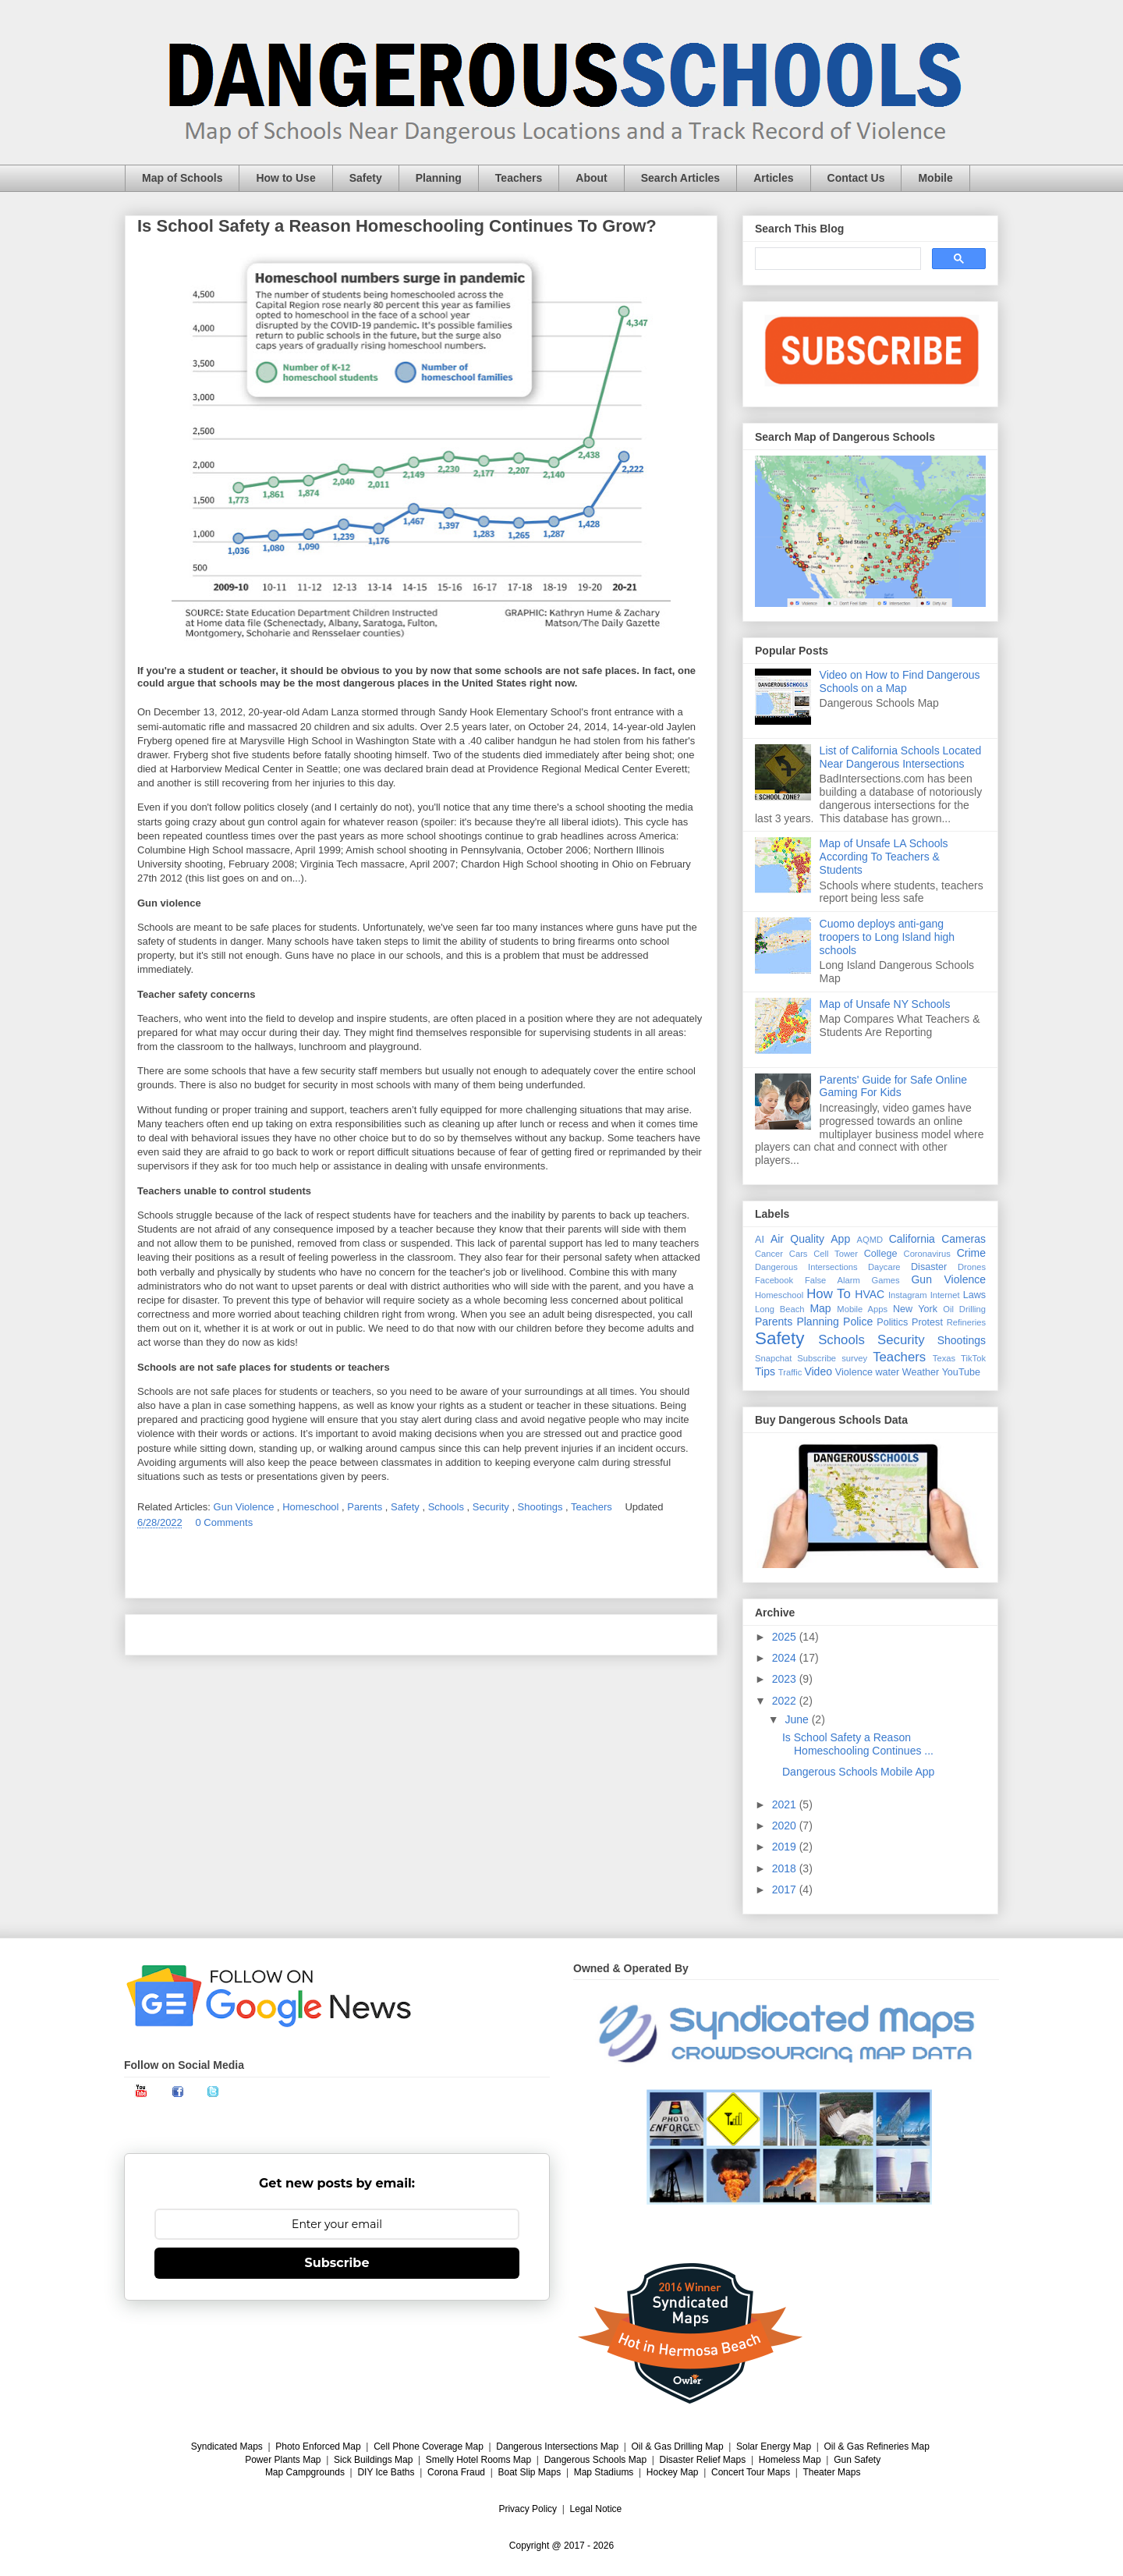 This screenshot has height=2576, width=1123. Describe the element at coordinates (492, 1507) in the screenshot. I see `Security` at that location.